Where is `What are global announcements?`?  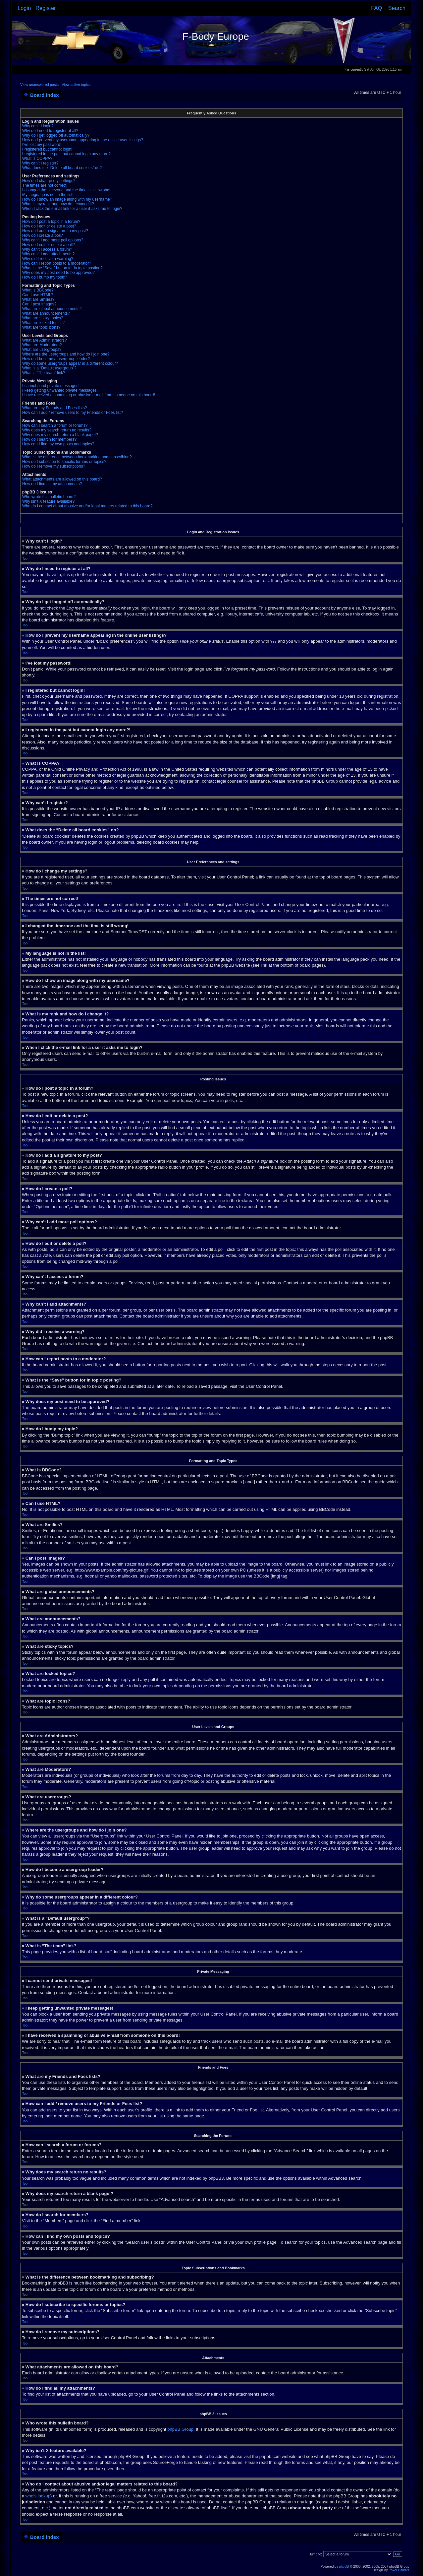
What are global announcements? is located at coordinates (51, 308).